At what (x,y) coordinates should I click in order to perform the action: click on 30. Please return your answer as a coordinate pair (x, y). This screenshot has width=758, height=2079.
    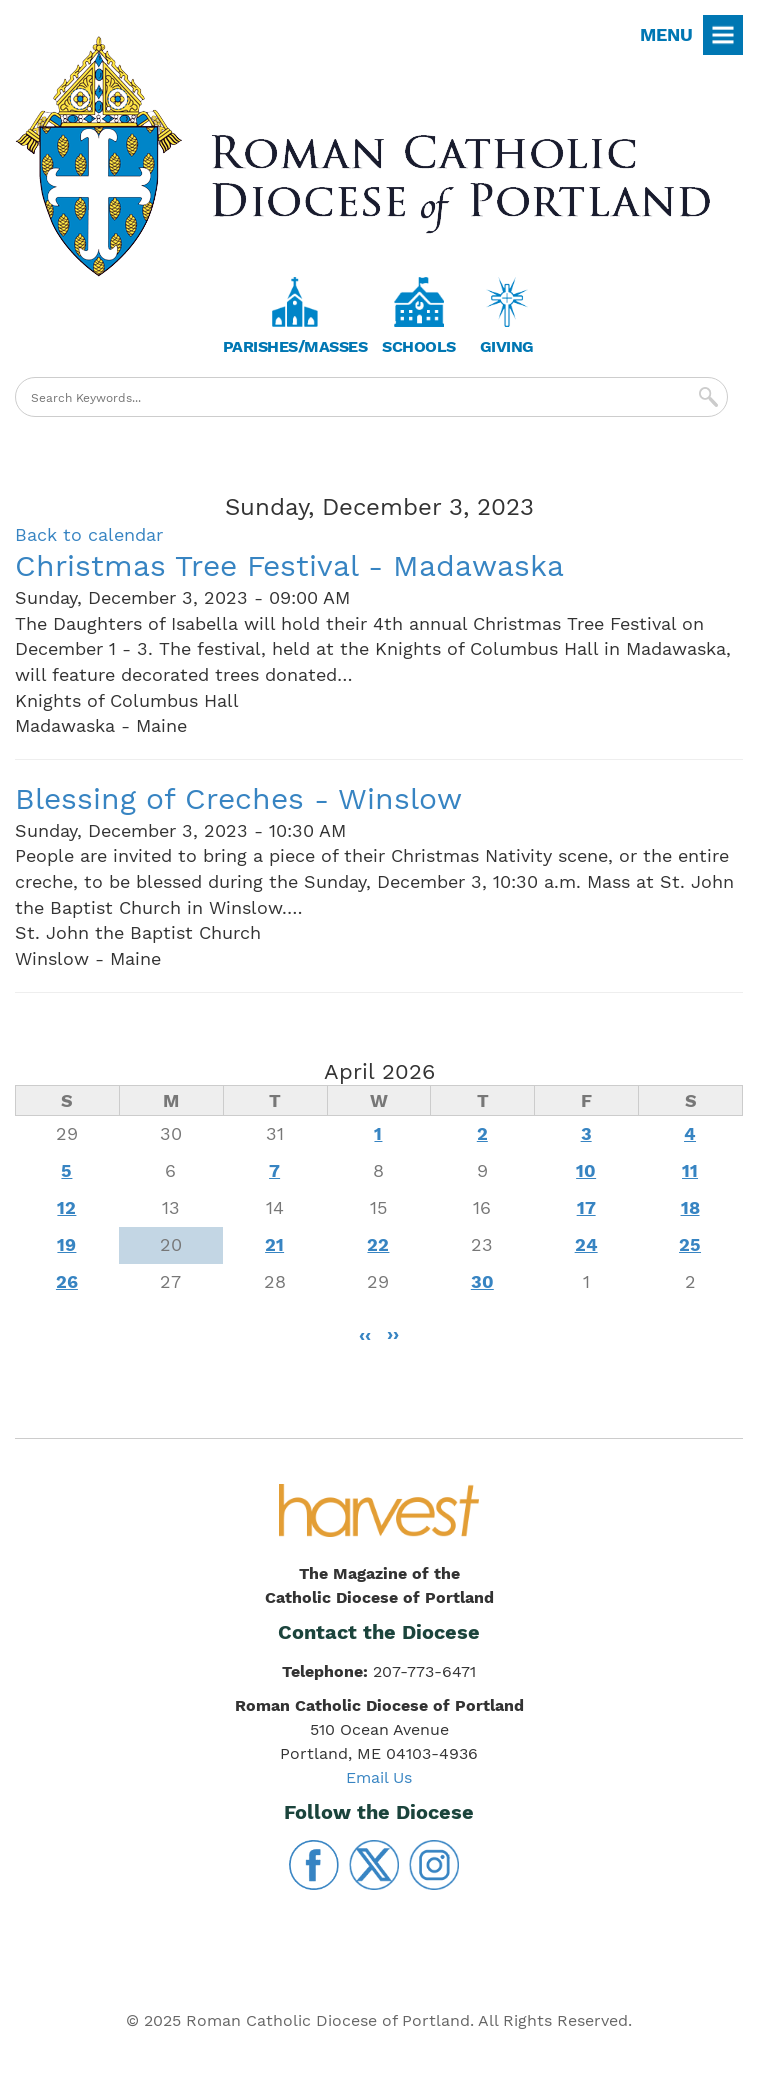
    Looking at the image, I should click on (482, 1281).